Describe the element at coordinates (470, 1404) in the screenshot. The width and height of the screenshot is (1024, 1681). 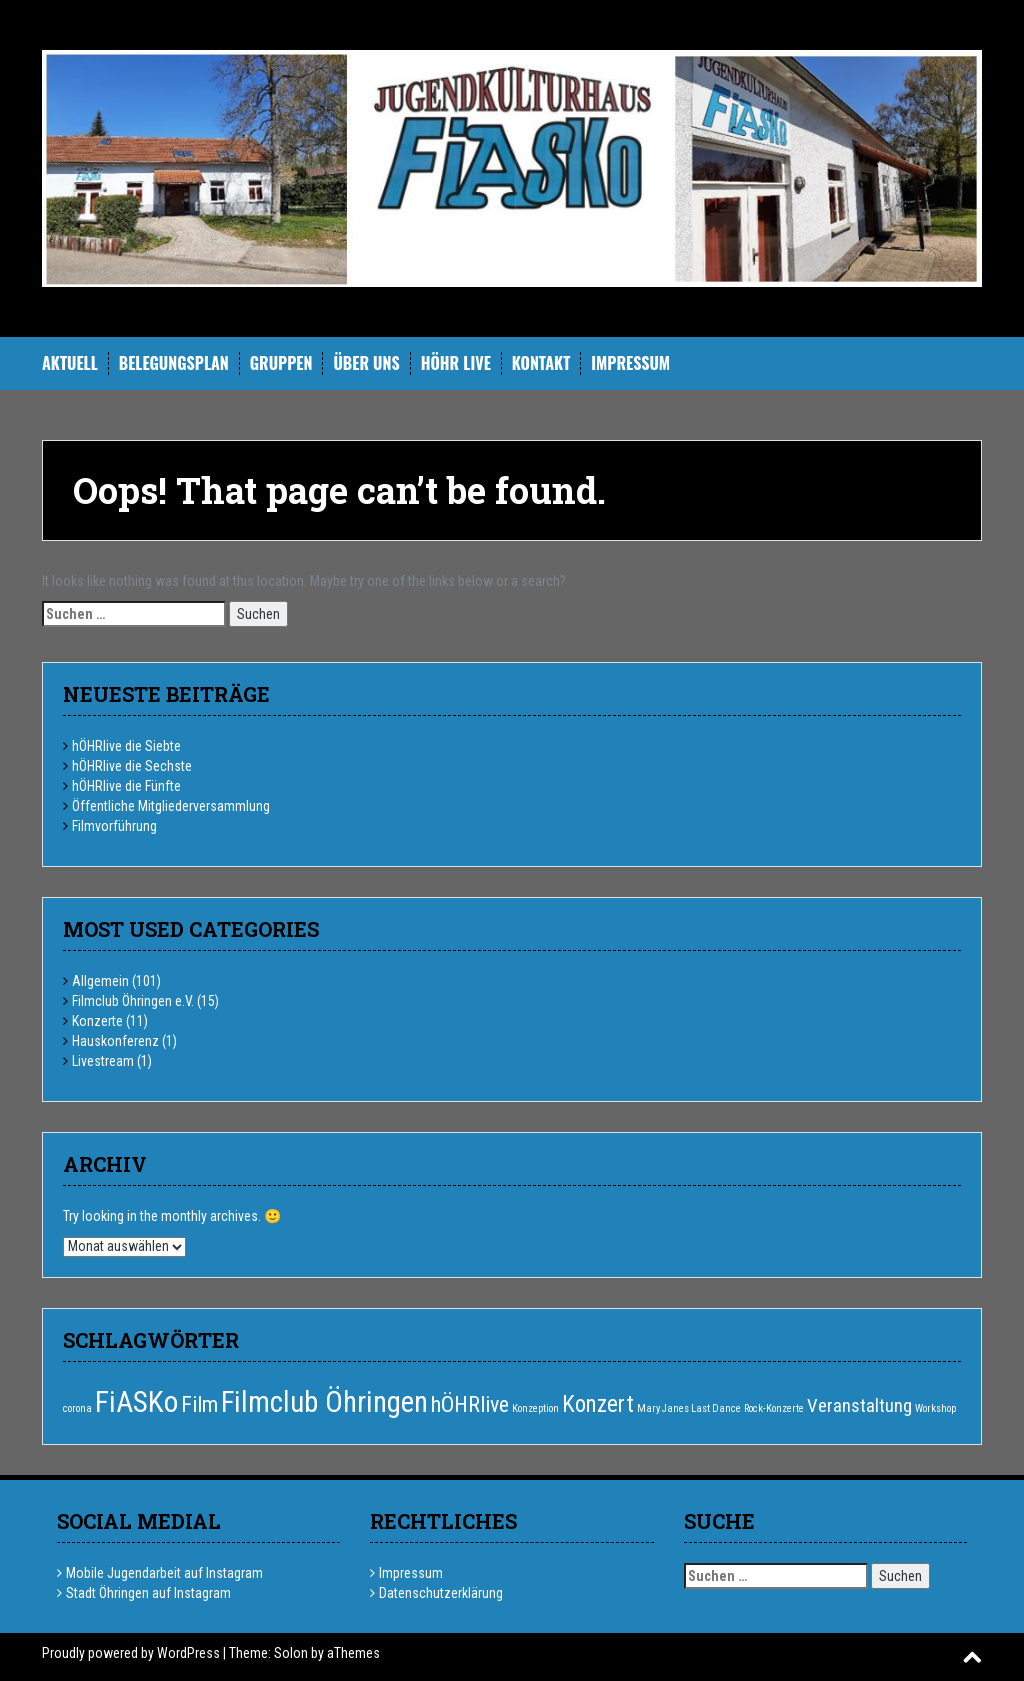
I see `hÖHRlive [hÖHRlive (6 Einträge)]` at that location.